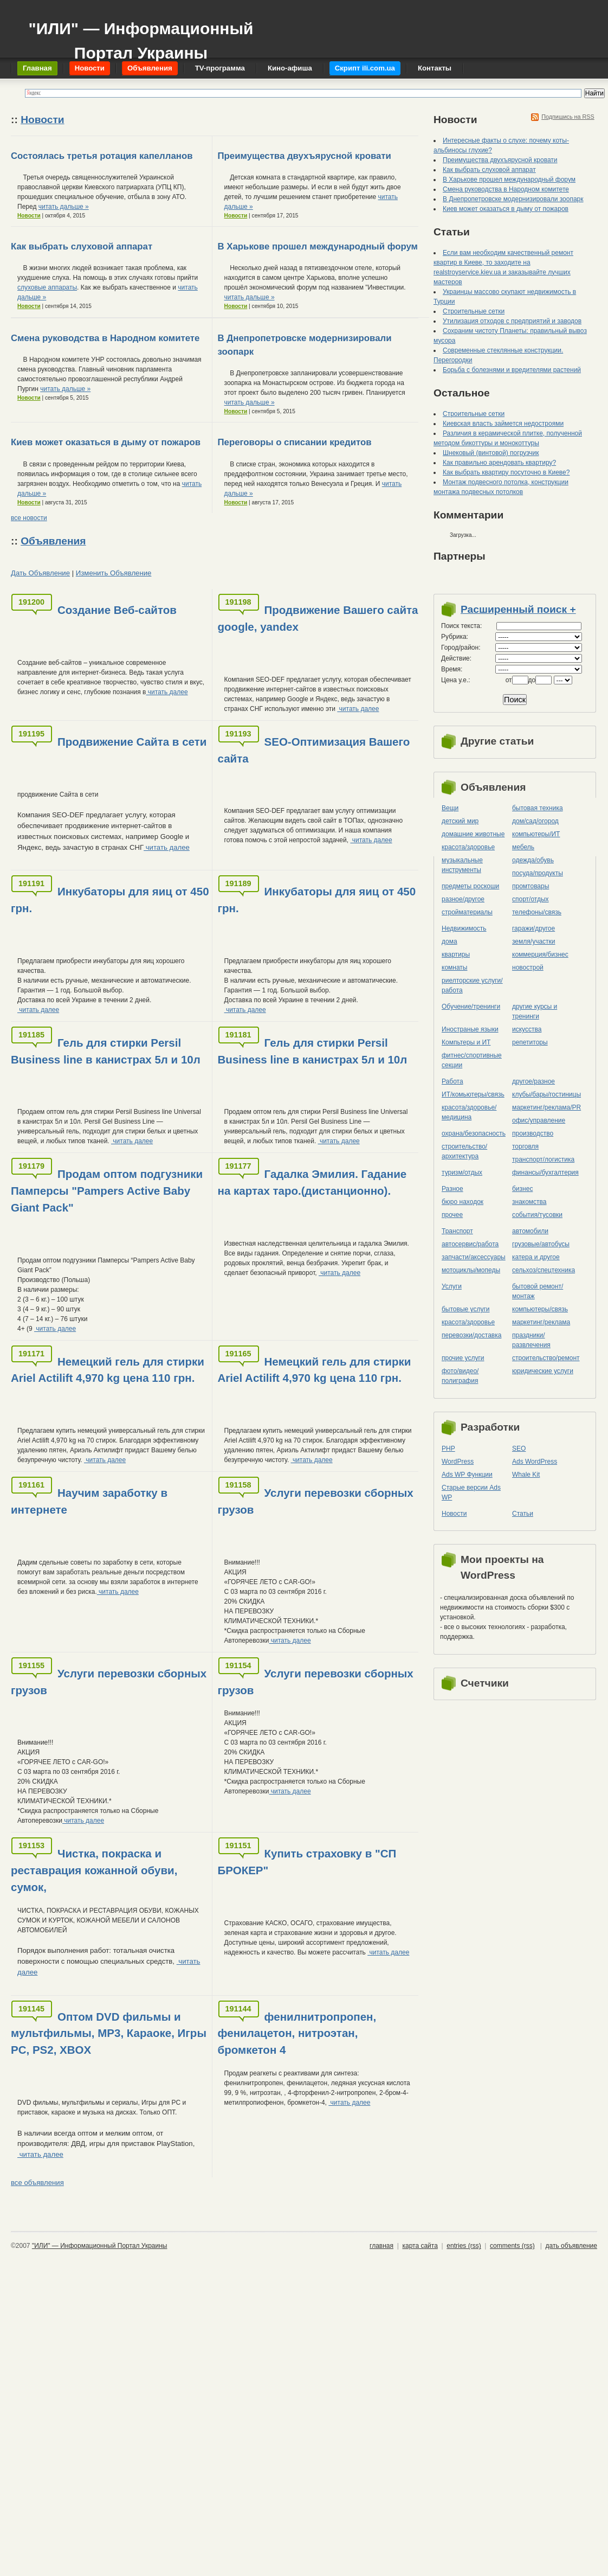  Describe the element at coordinates (458, 1461) in the screenshot. I see `WordPress` at that location.